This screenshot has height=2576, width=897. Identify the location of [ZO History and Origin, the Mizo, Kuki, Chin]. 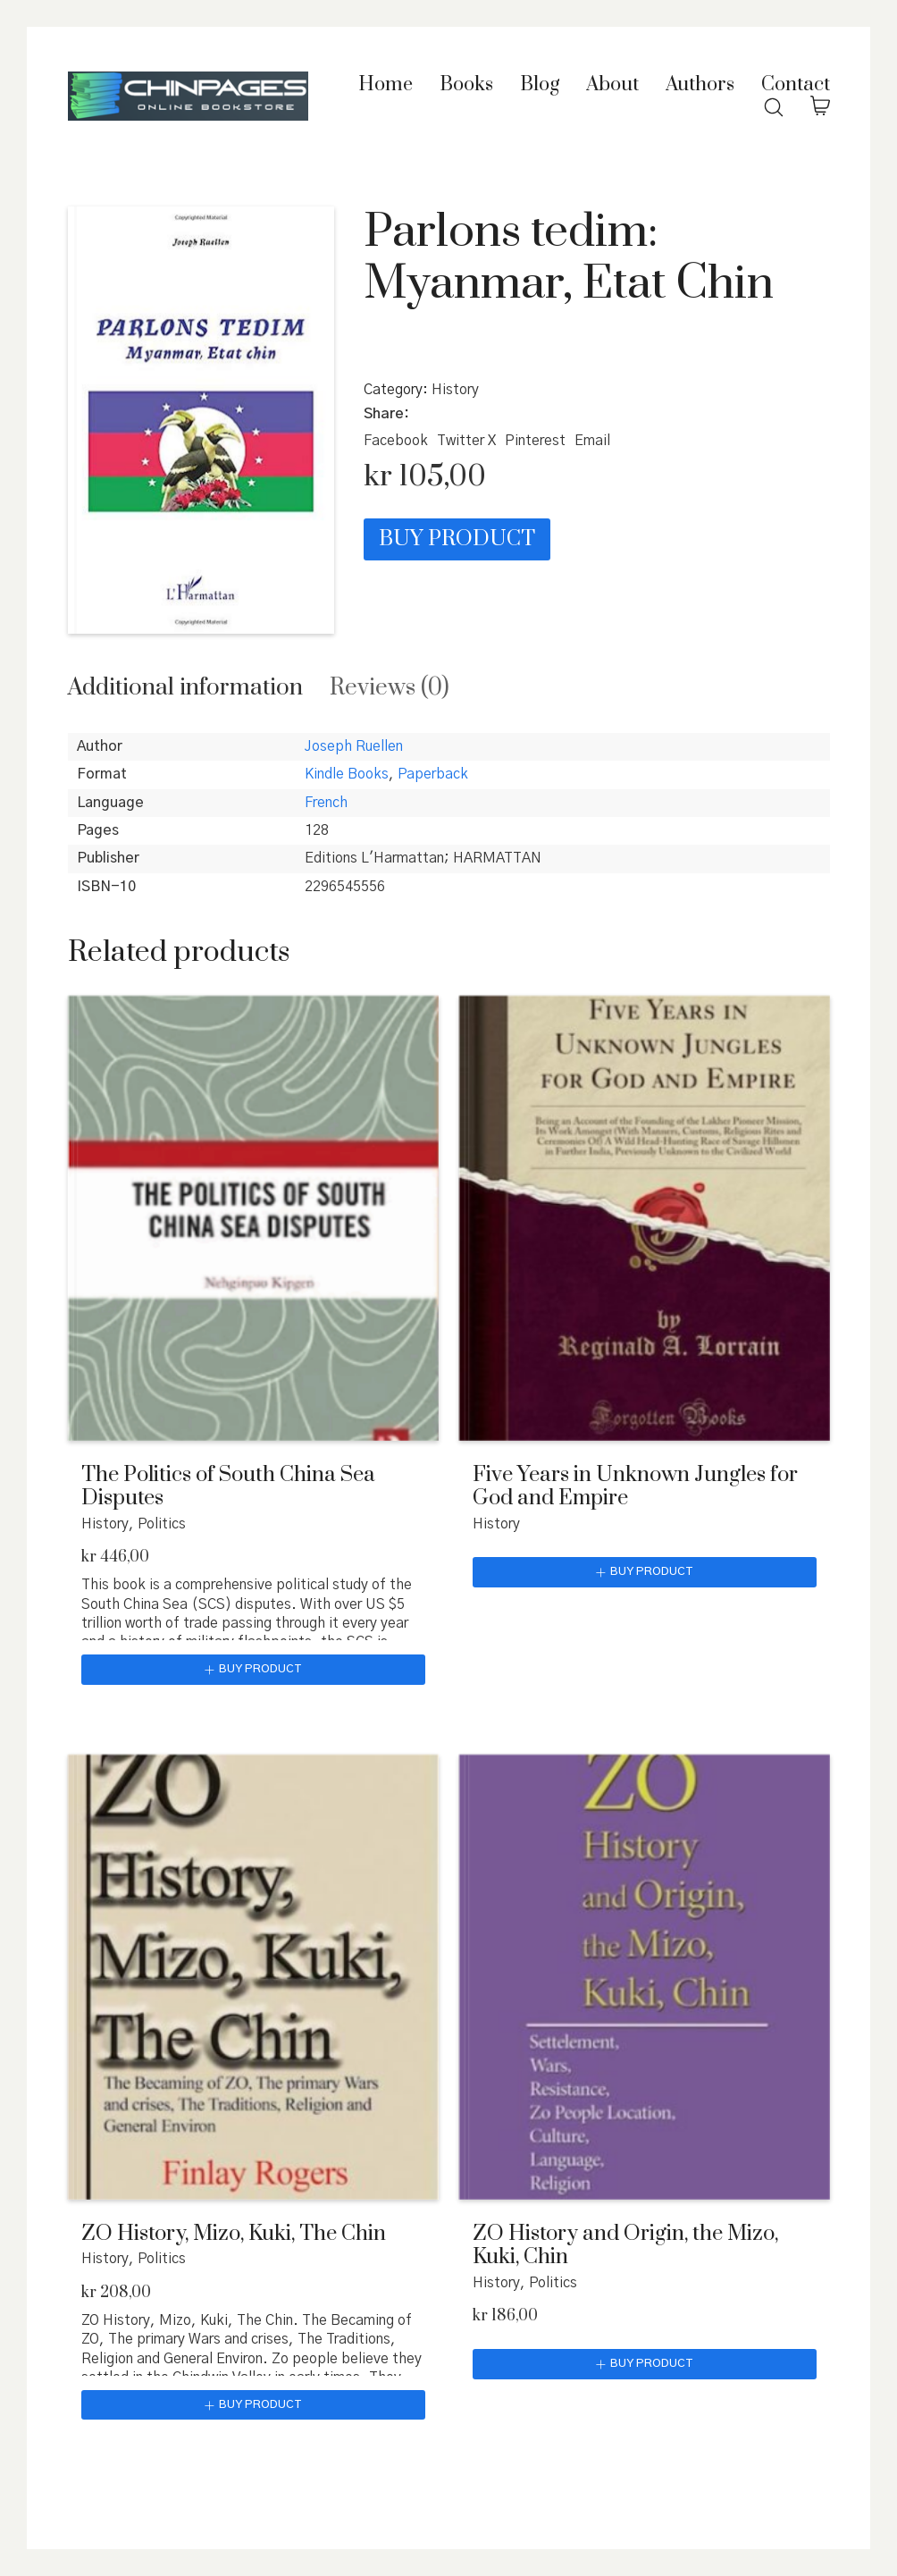
(644, 1977).